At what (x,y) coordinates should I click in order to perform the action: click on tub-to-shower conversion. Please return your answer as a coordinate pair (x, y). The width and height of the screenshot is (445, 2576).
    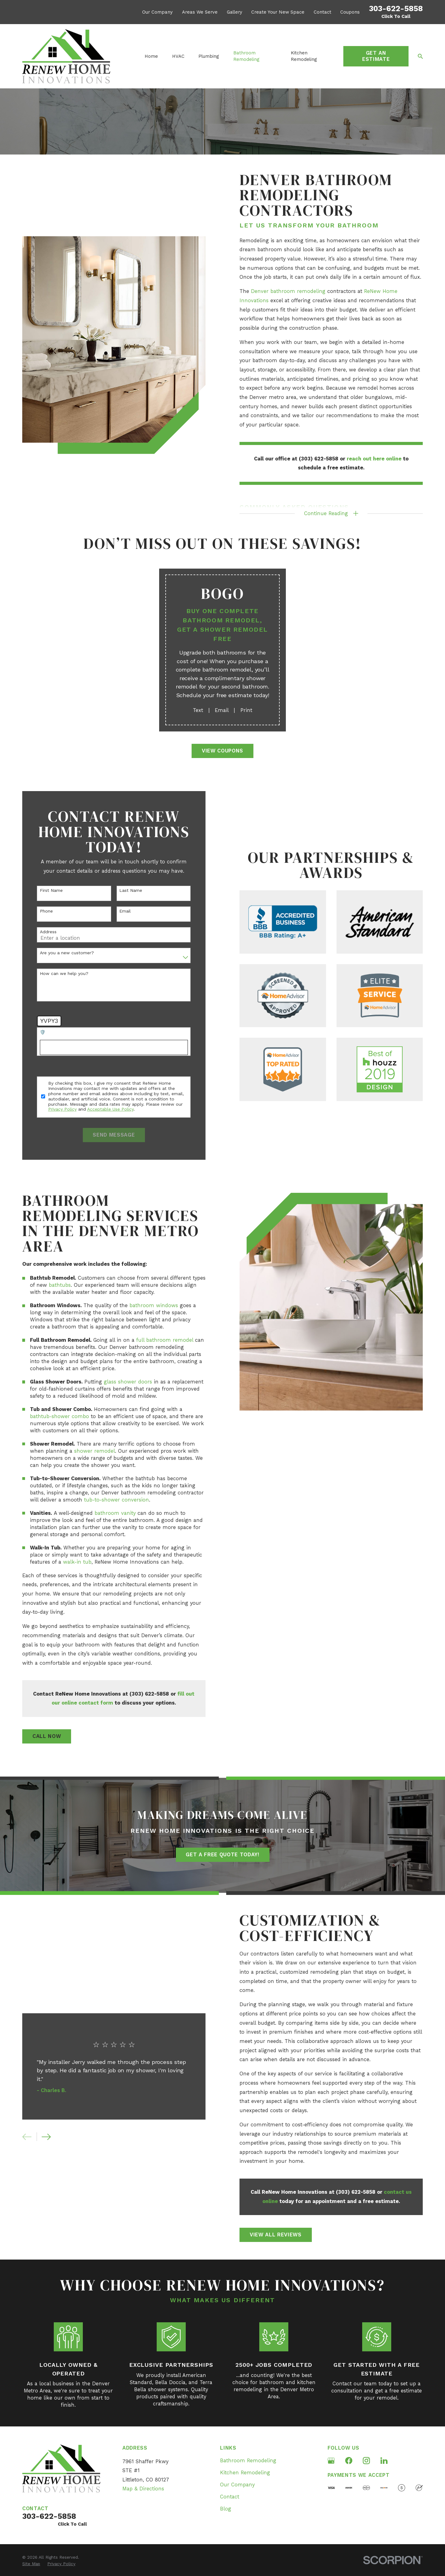
    Looking at the image, I should click on (106, 1500).